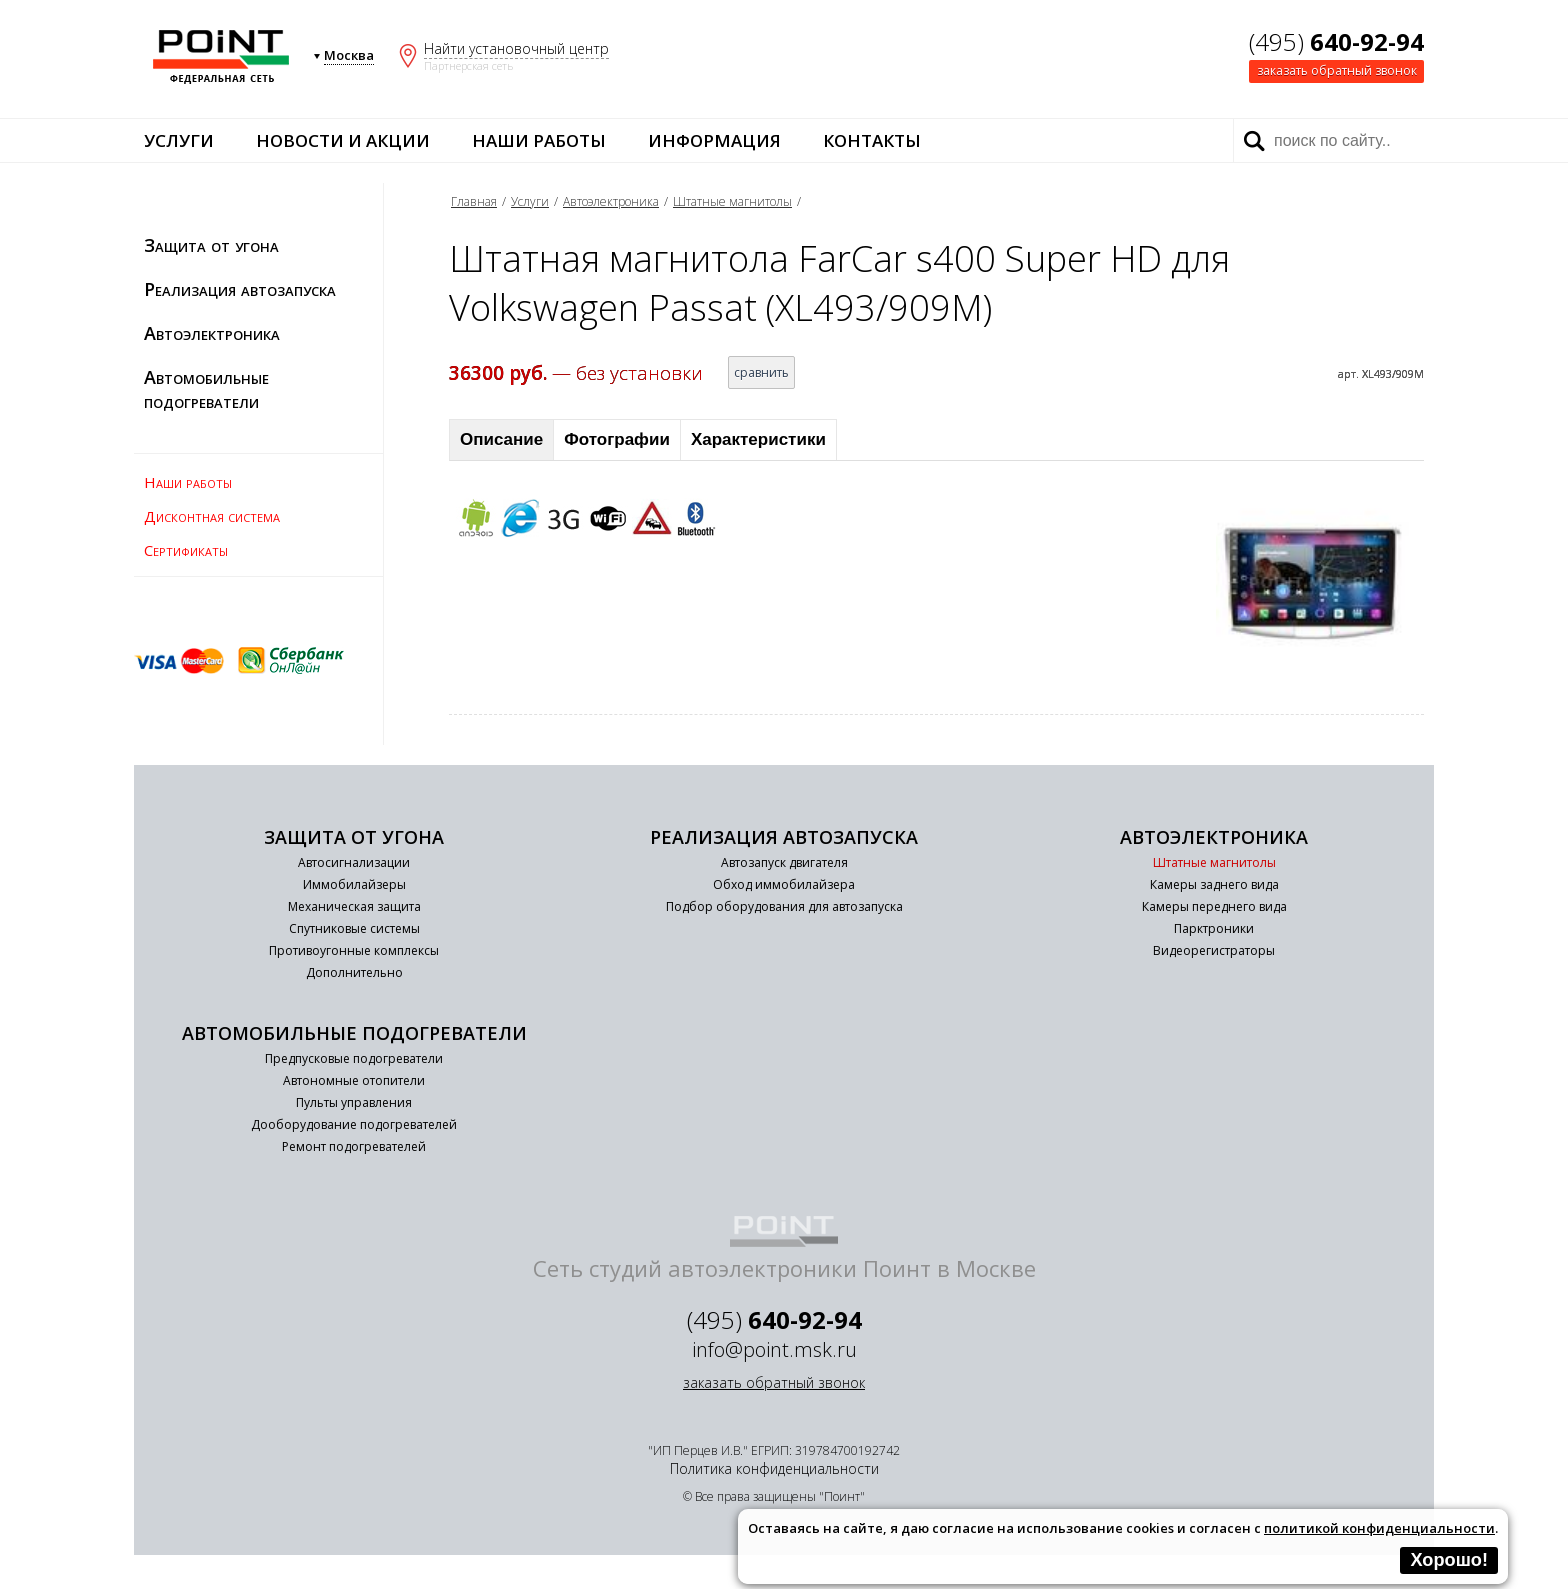 This screenshot has height=1589, width=1568. What do you see at coordinates (501, 439) in the screenshot?
I see `Описание` at bounding box center [501, 439].